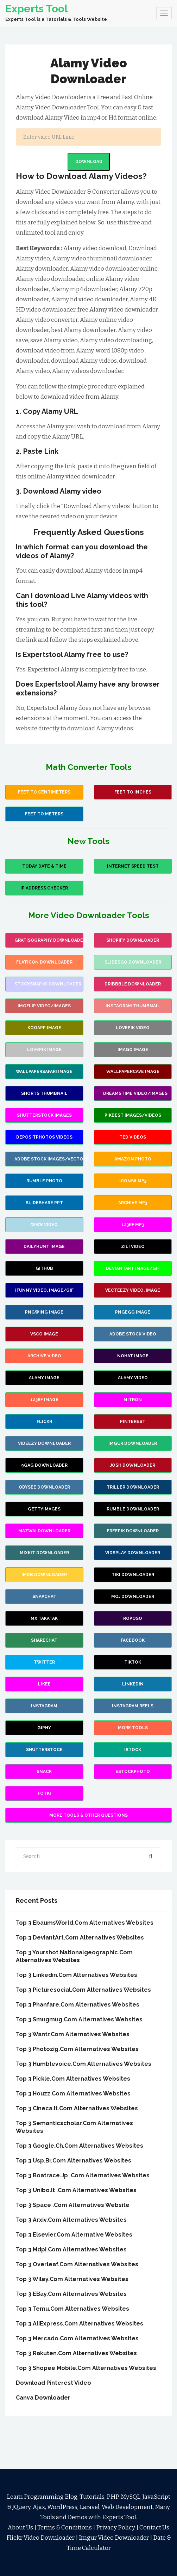 This screenshot has width=177, height=2576. Describe the element at coordinates (44, 1771) in the screenshot. I see `Snack` at that location.